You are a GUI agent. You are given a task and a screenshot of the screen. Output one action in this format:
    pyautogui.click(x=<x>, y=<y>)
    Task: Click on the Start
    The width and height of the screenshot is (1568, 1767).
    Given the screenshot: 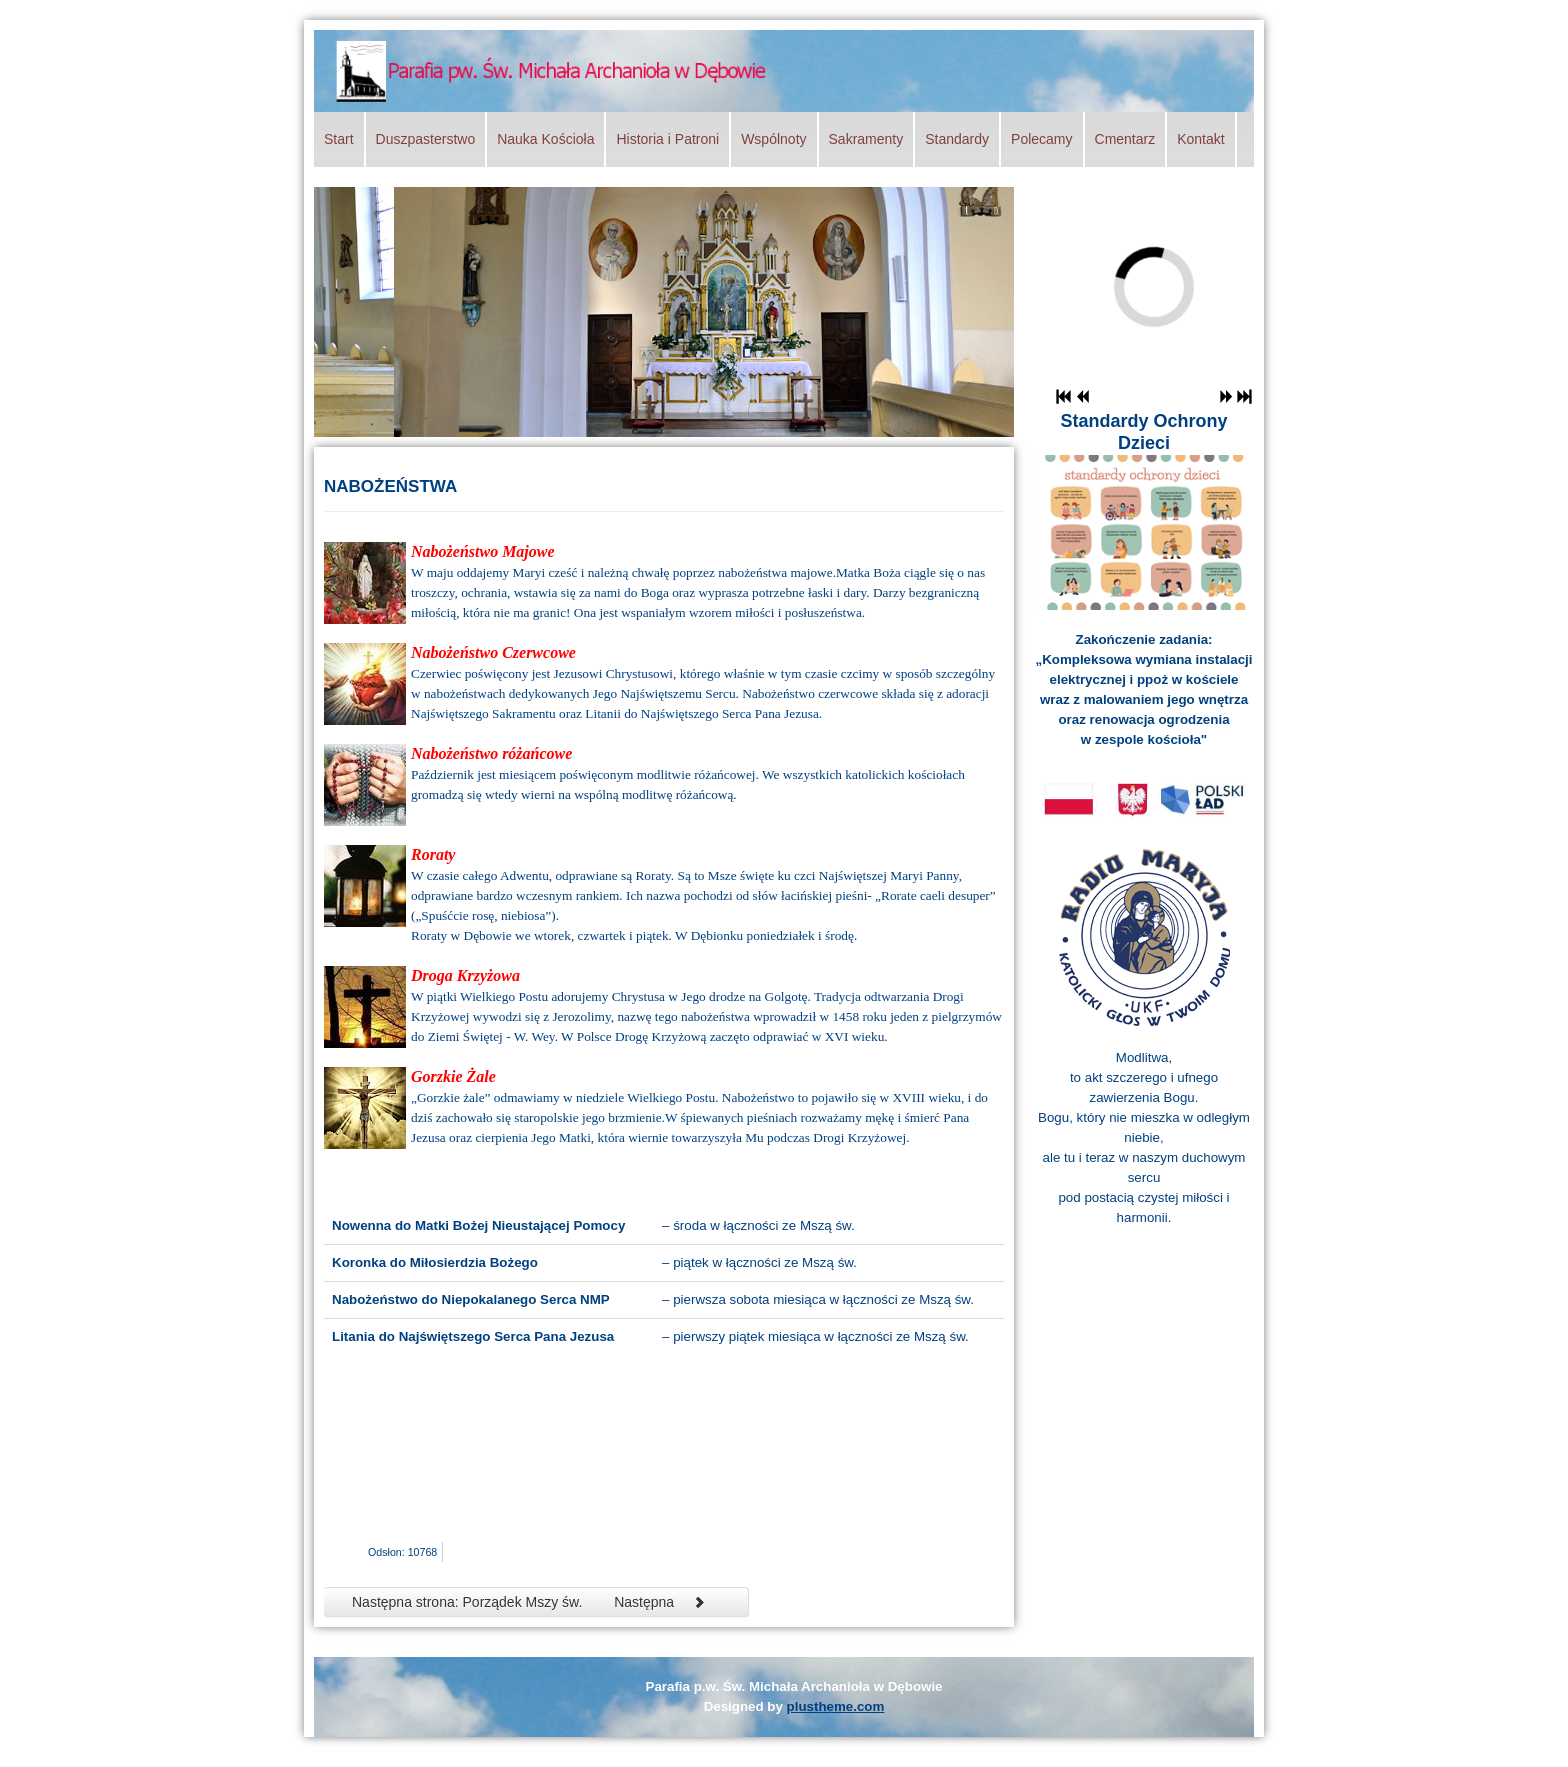 What is the action you would take?
    pyautogui.click(x=339, y=139)
    